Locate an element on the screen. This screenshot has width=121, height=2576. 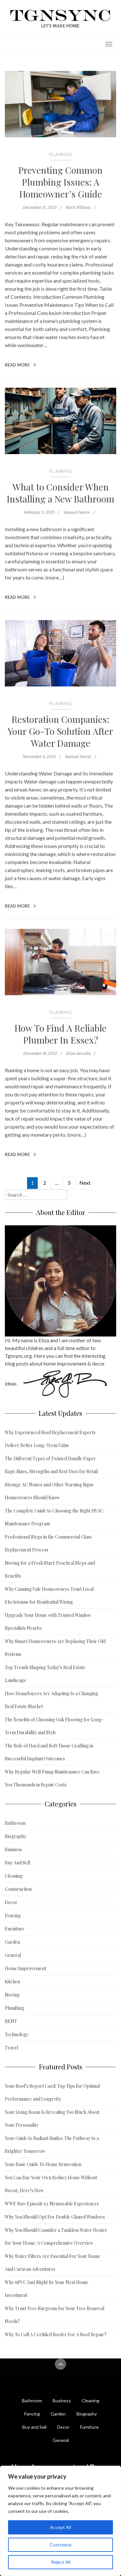
Strange AC Noises and Other Warning Signs Homeowners Should Know is located at coordinates (49, 1491).